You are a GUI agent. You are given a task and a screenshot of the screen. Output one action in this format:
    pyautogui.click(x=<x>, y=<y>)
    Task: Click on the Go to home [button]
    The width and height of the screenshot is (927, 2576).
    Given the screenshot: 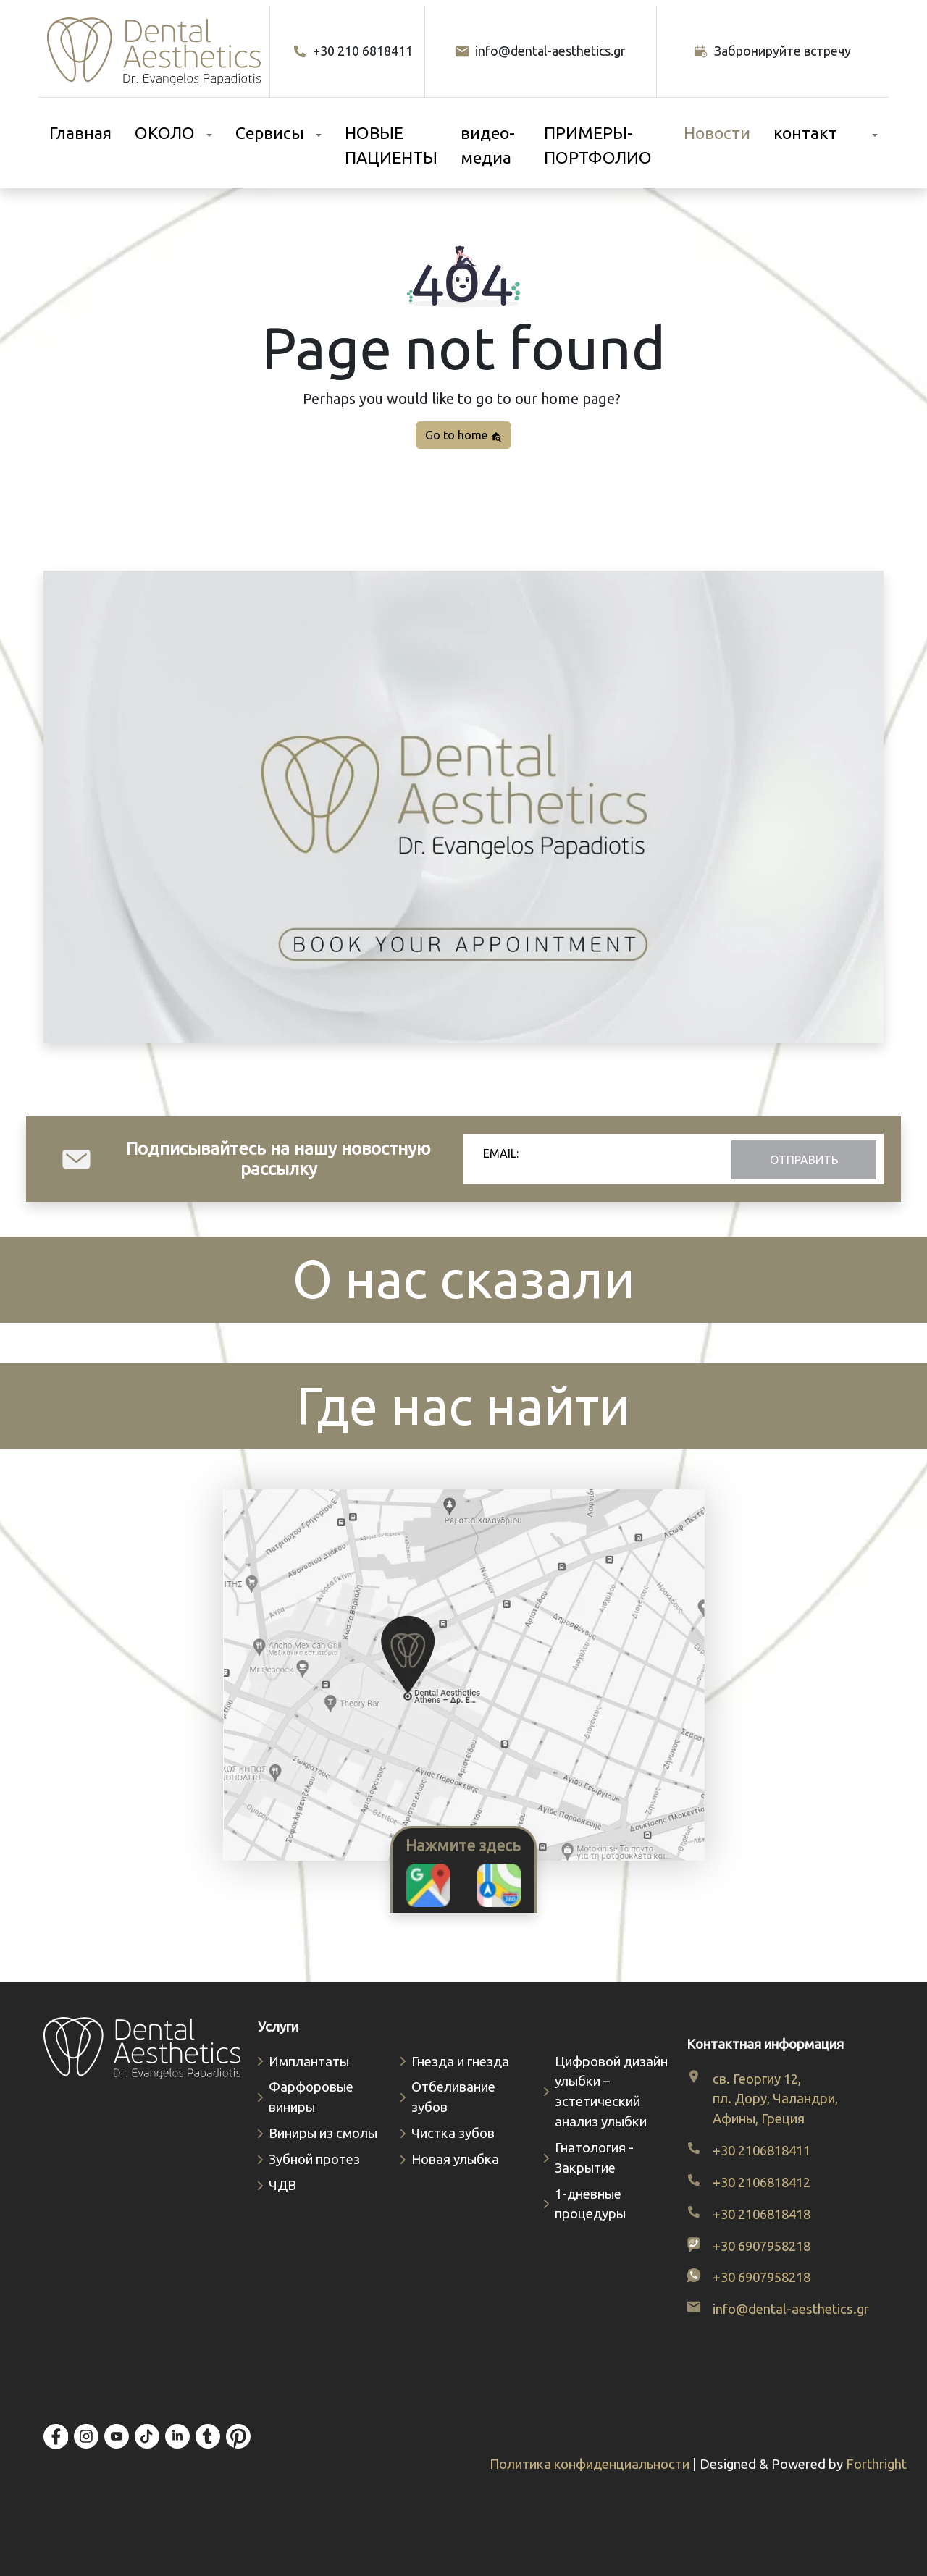 What is the action you would take?
    pyautogui.click(x=463, y=435)
    